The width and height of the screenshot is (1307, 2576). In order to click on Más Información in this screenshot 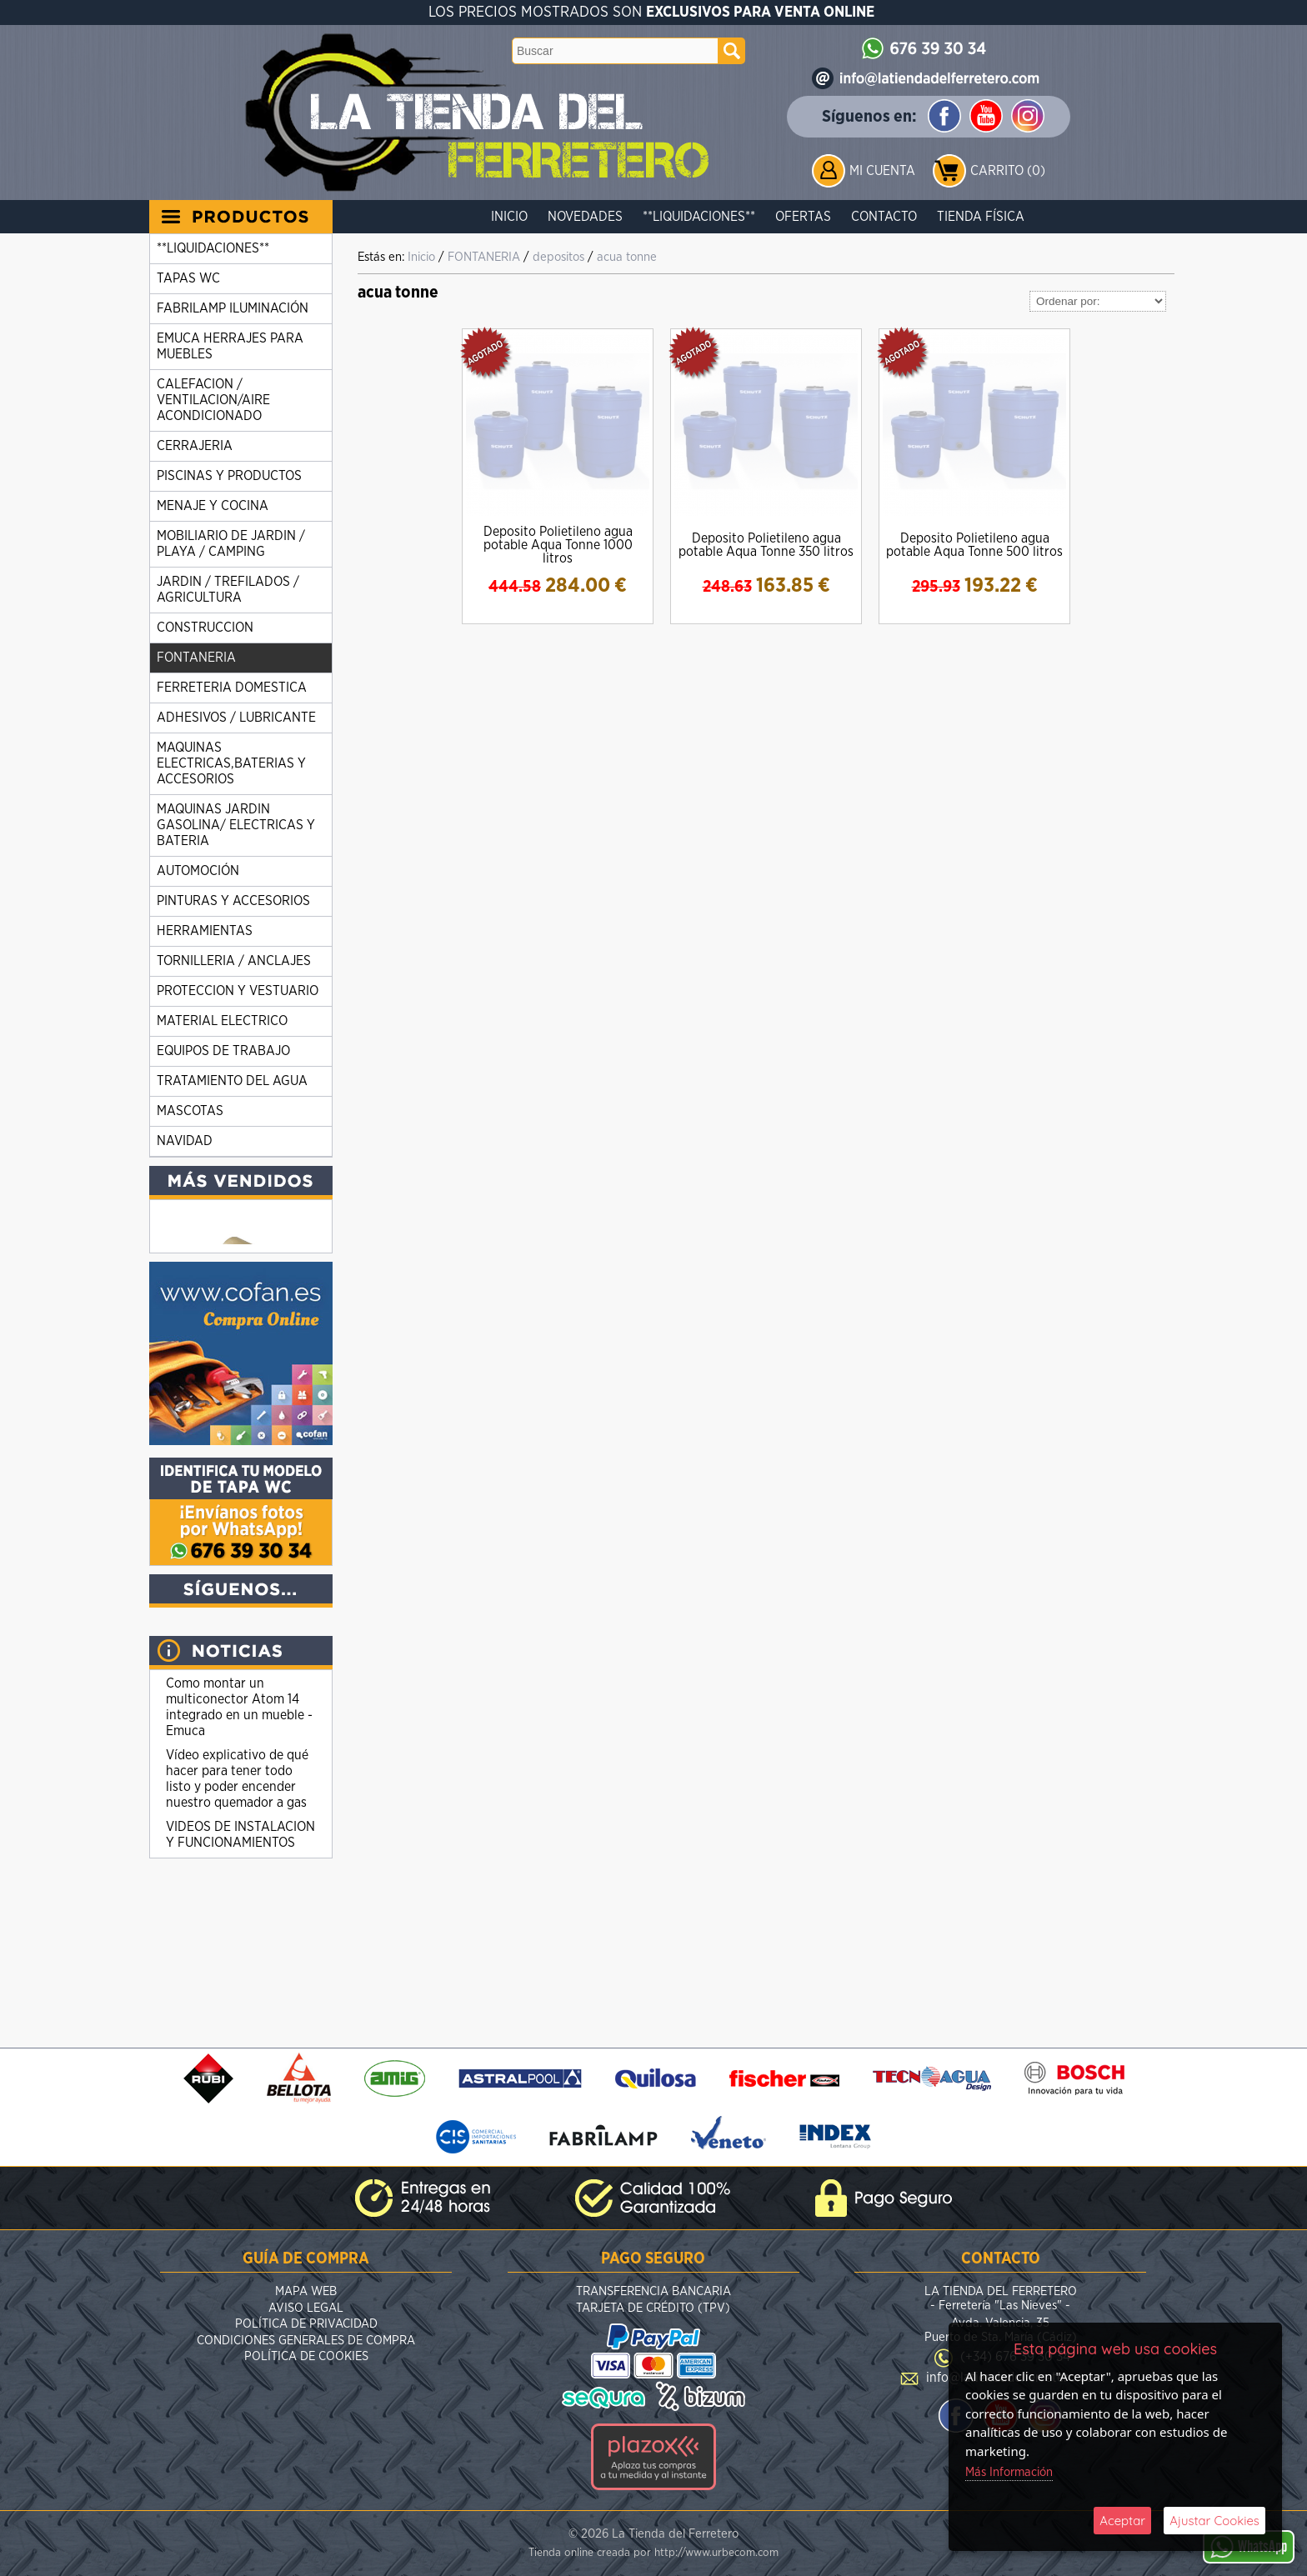, I will do `click(1009, 2472)`.